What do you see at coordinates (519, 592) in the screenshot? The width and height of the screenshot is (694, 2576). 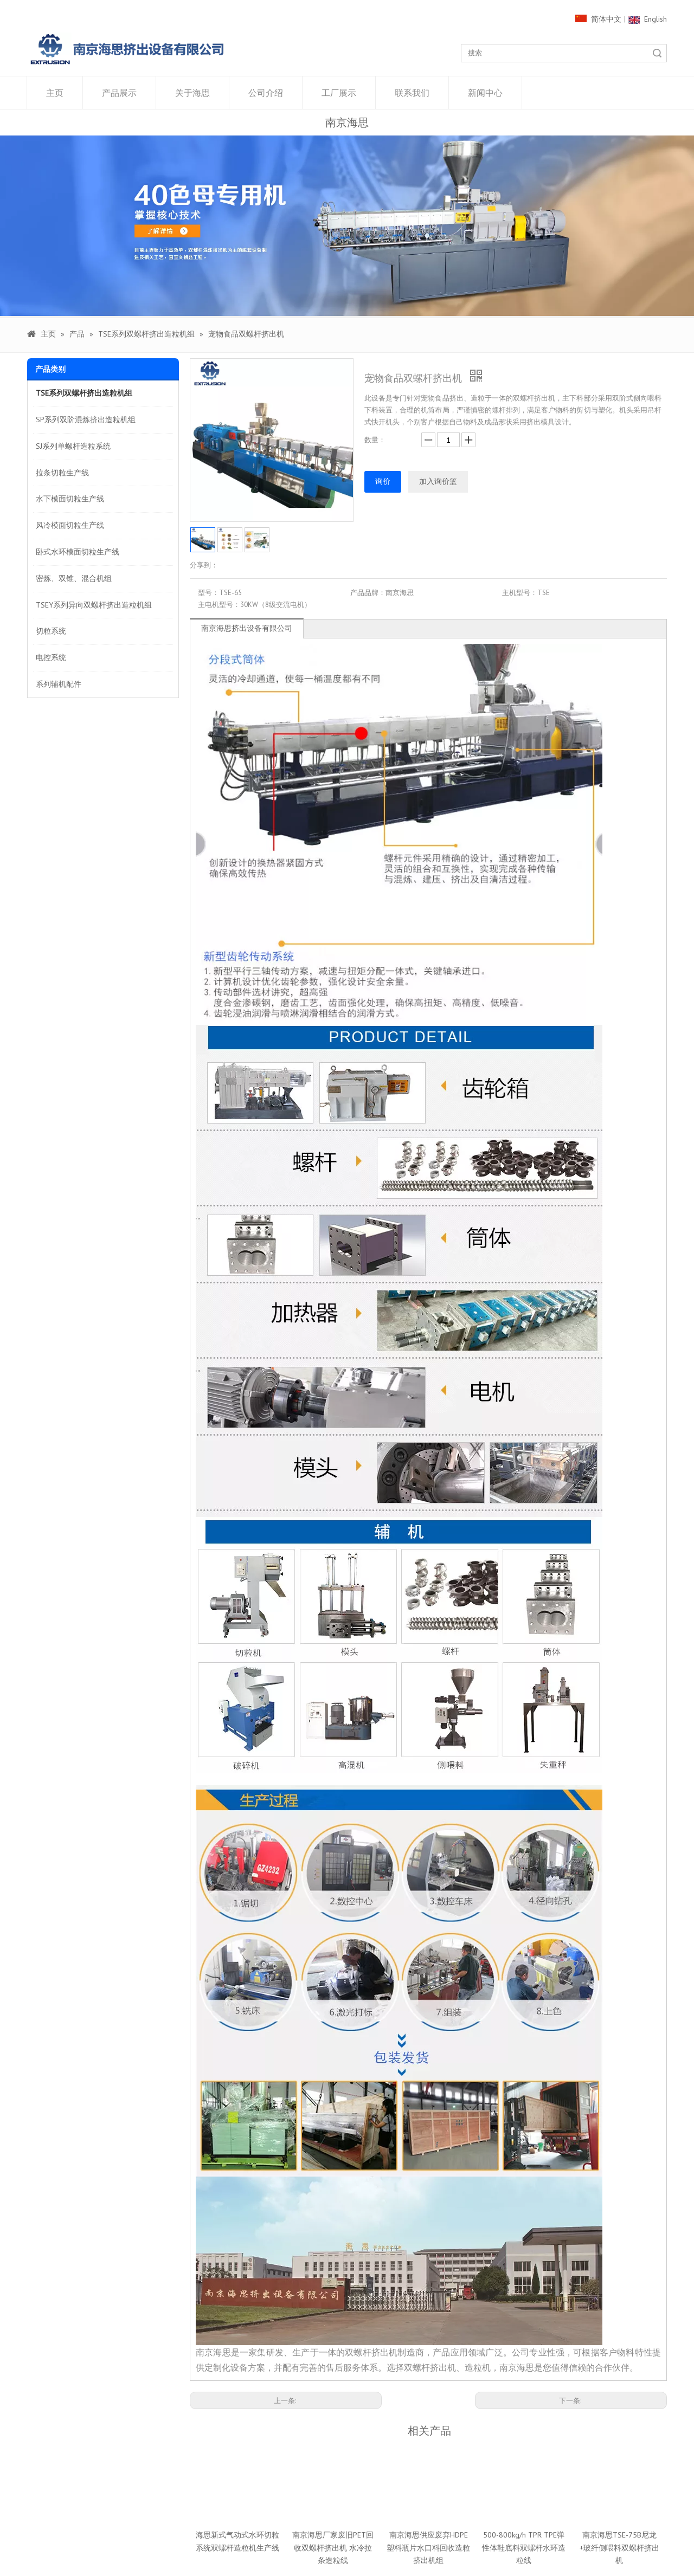 I see `主机型号：` at bounding box center [519, 592].